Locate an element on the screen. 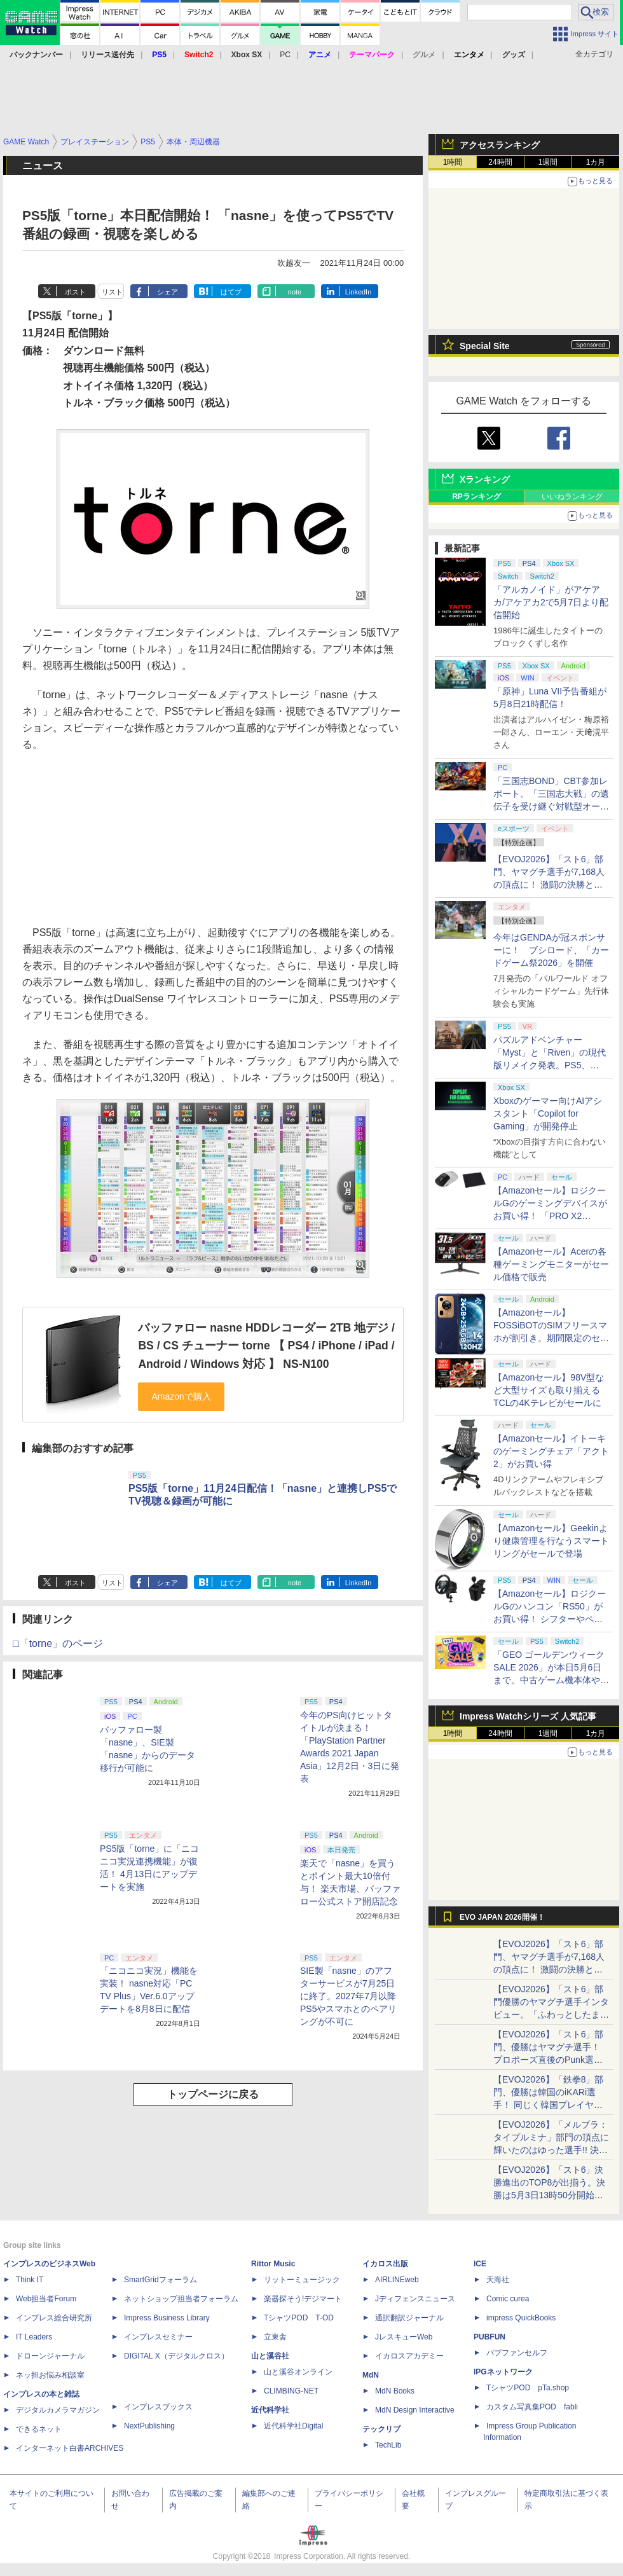  はてブ is located at coordinates (231, 292).